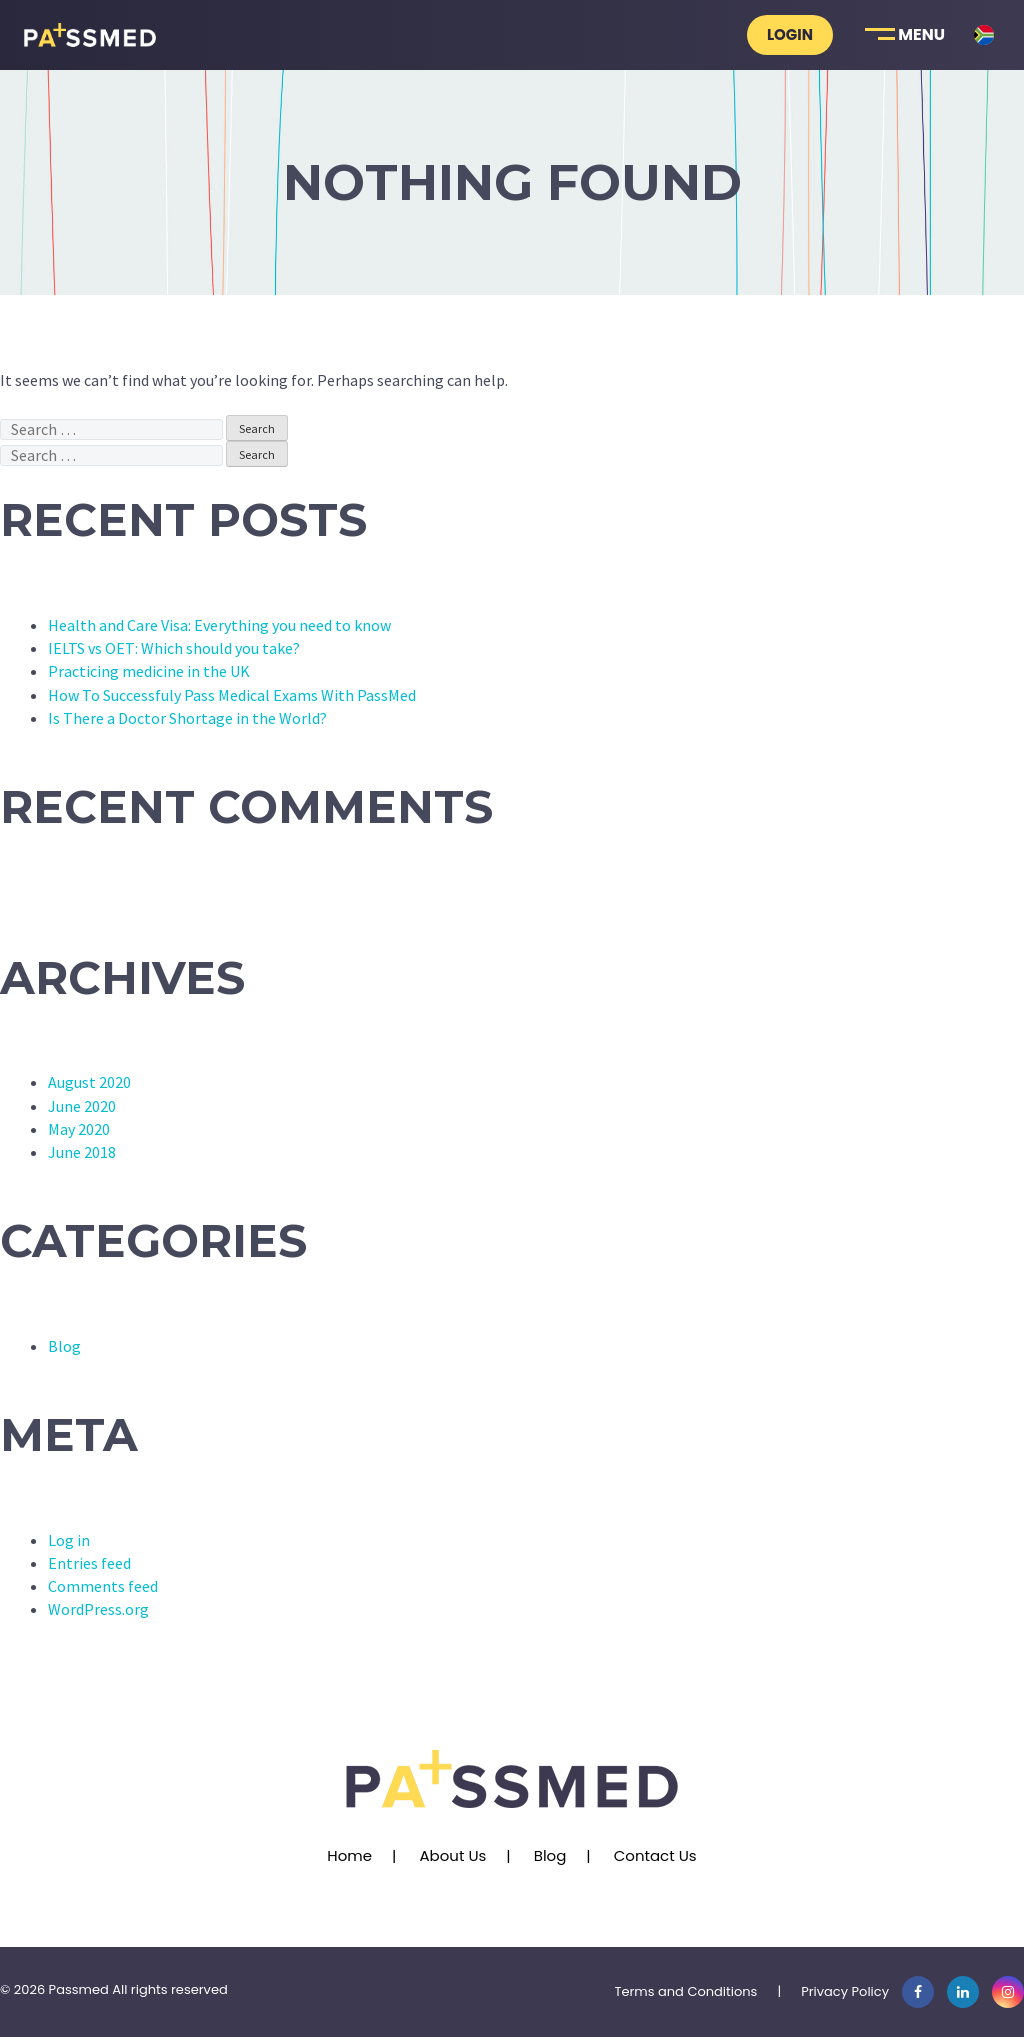 Image resolution: width=1024 pixels, height=2037 pixels. What do you see at coordinates (149, 671) in the screenshot?
I see `Practicing medicine in the UK` at bounding box center [149, 671].